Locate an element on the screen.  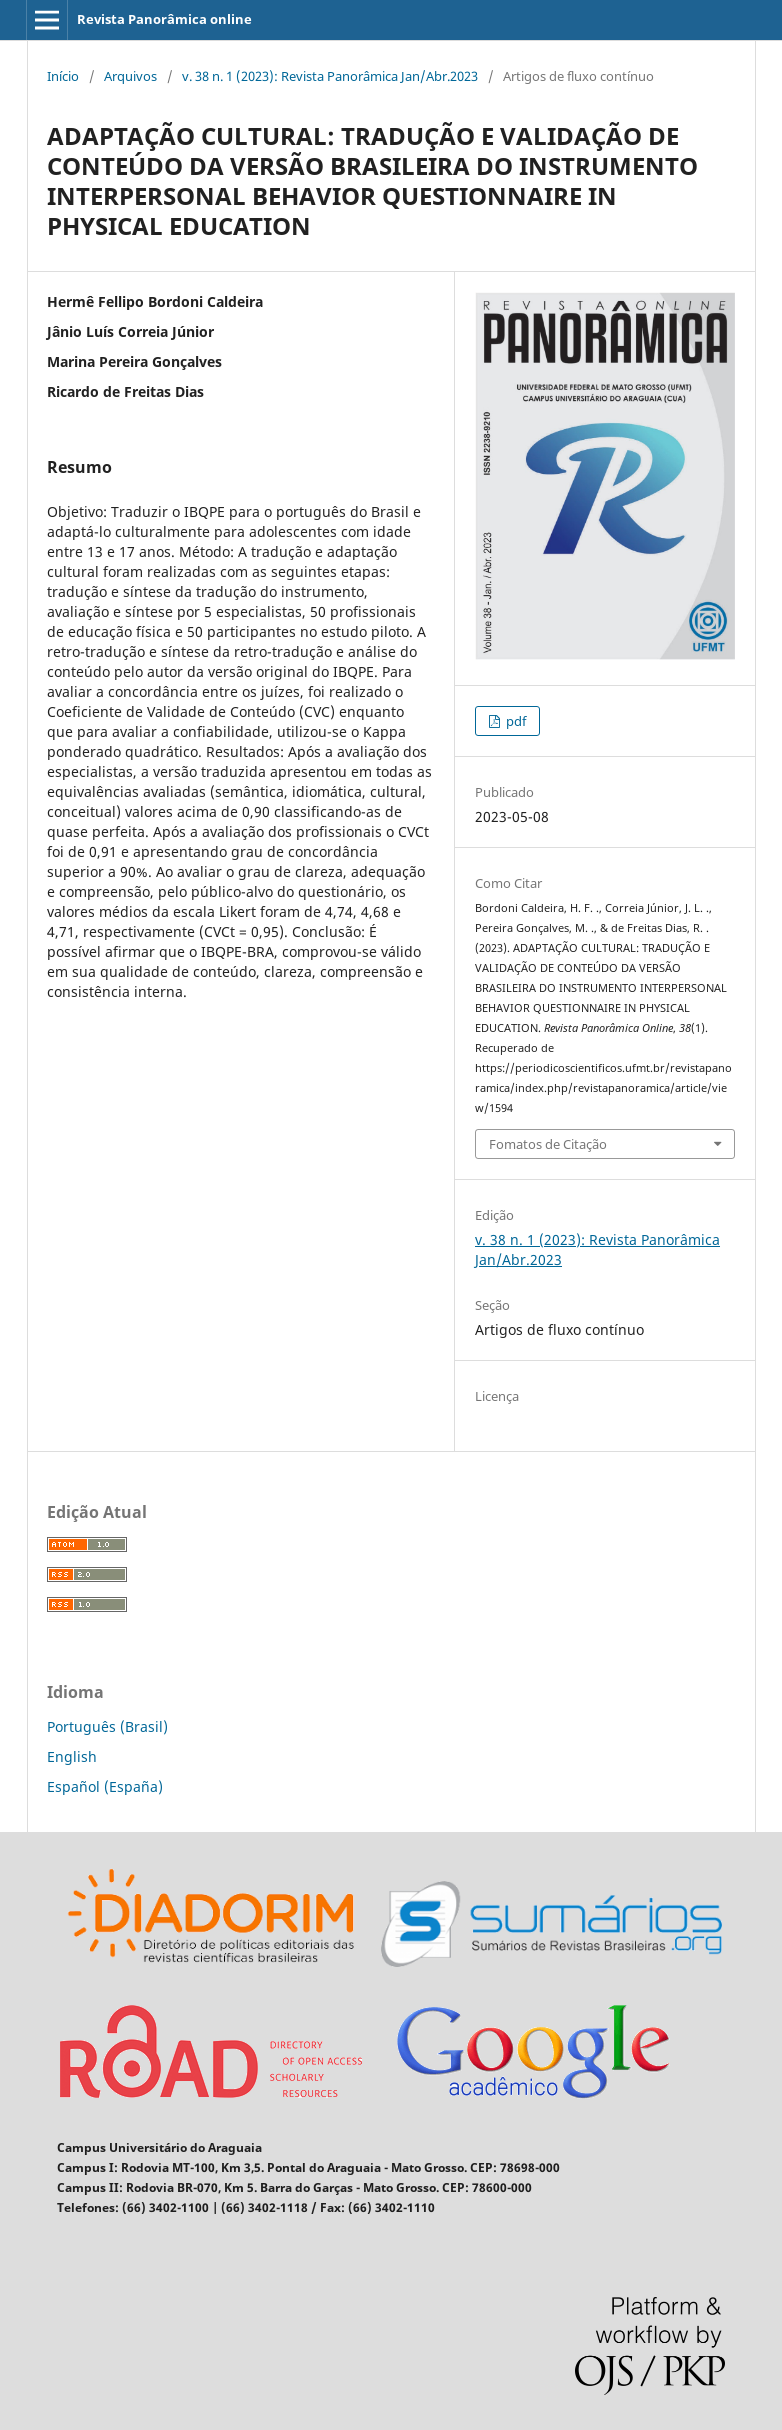
Revista Panorâmica online is located at coordinates (164, 19).